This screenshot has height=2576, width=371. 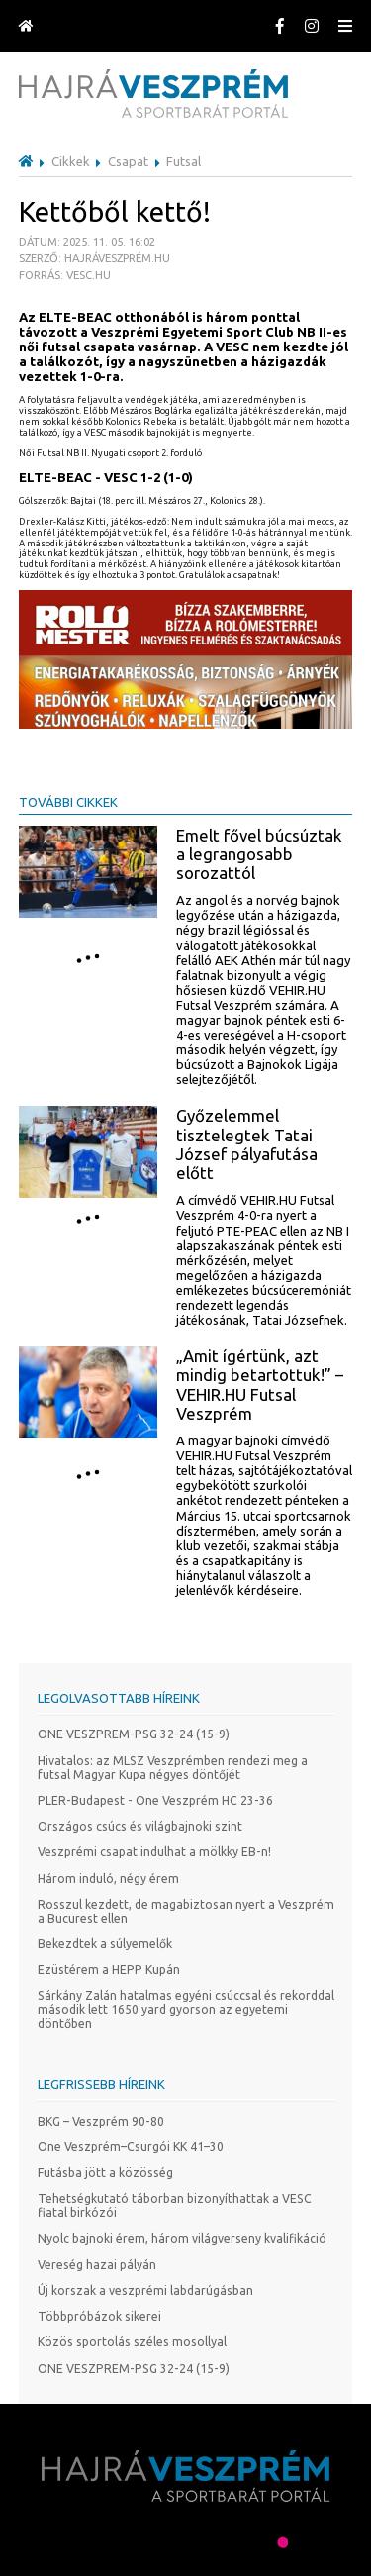 What do you see at coordinates (105, 2172) in the screenshot?
I see `Futásba jött a közösség` at bounding box center [105, 2172].